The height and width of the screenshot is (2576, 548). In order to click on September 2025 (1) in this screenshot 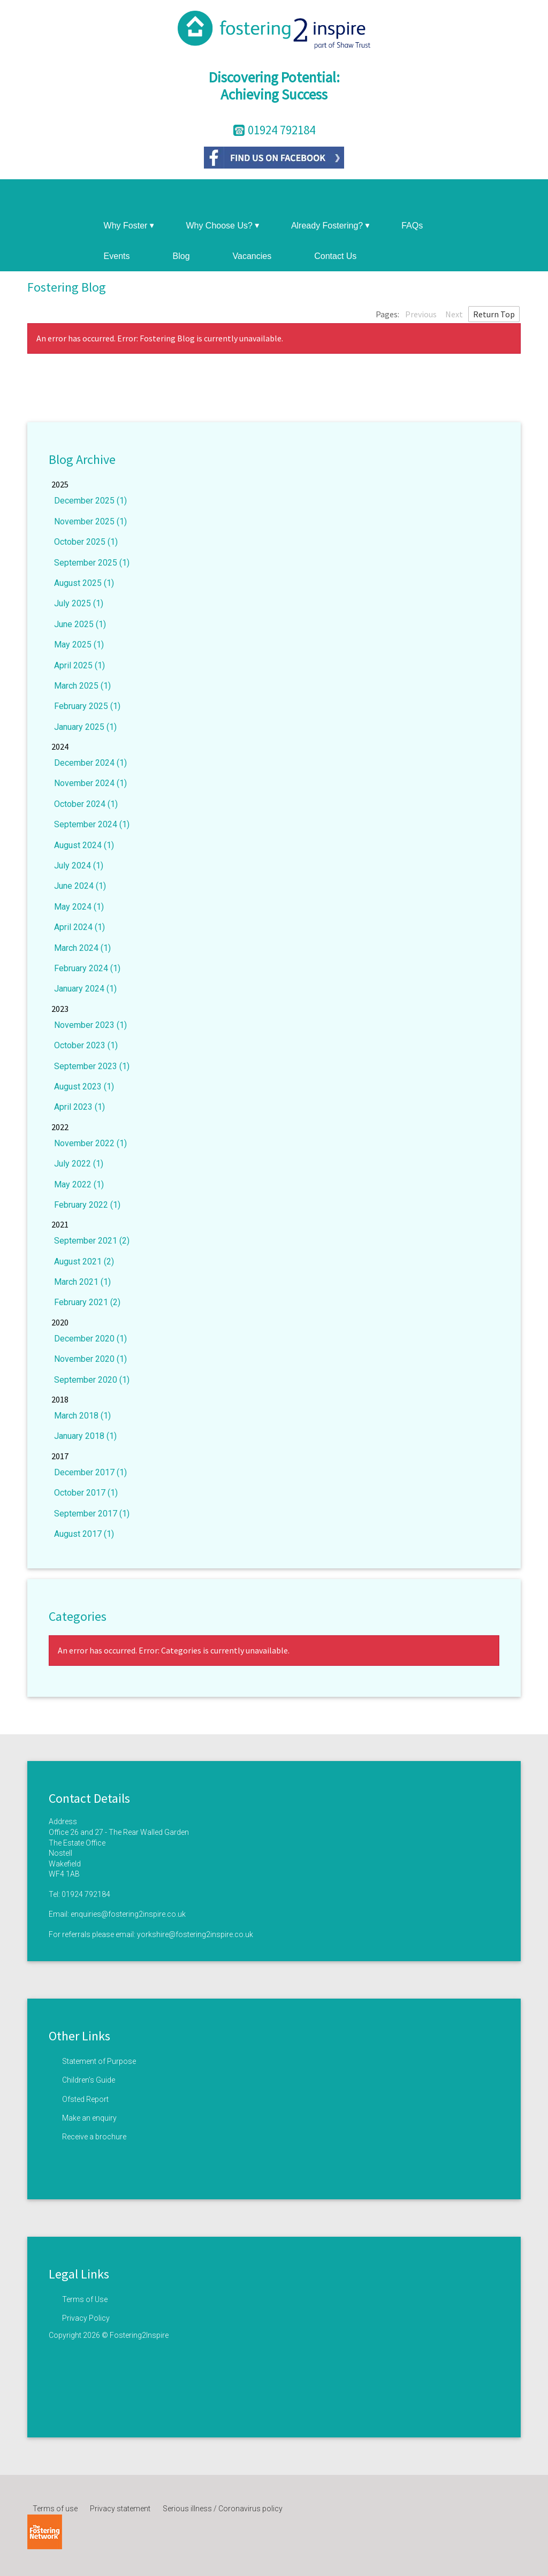, I will do `click(92, 563)`.